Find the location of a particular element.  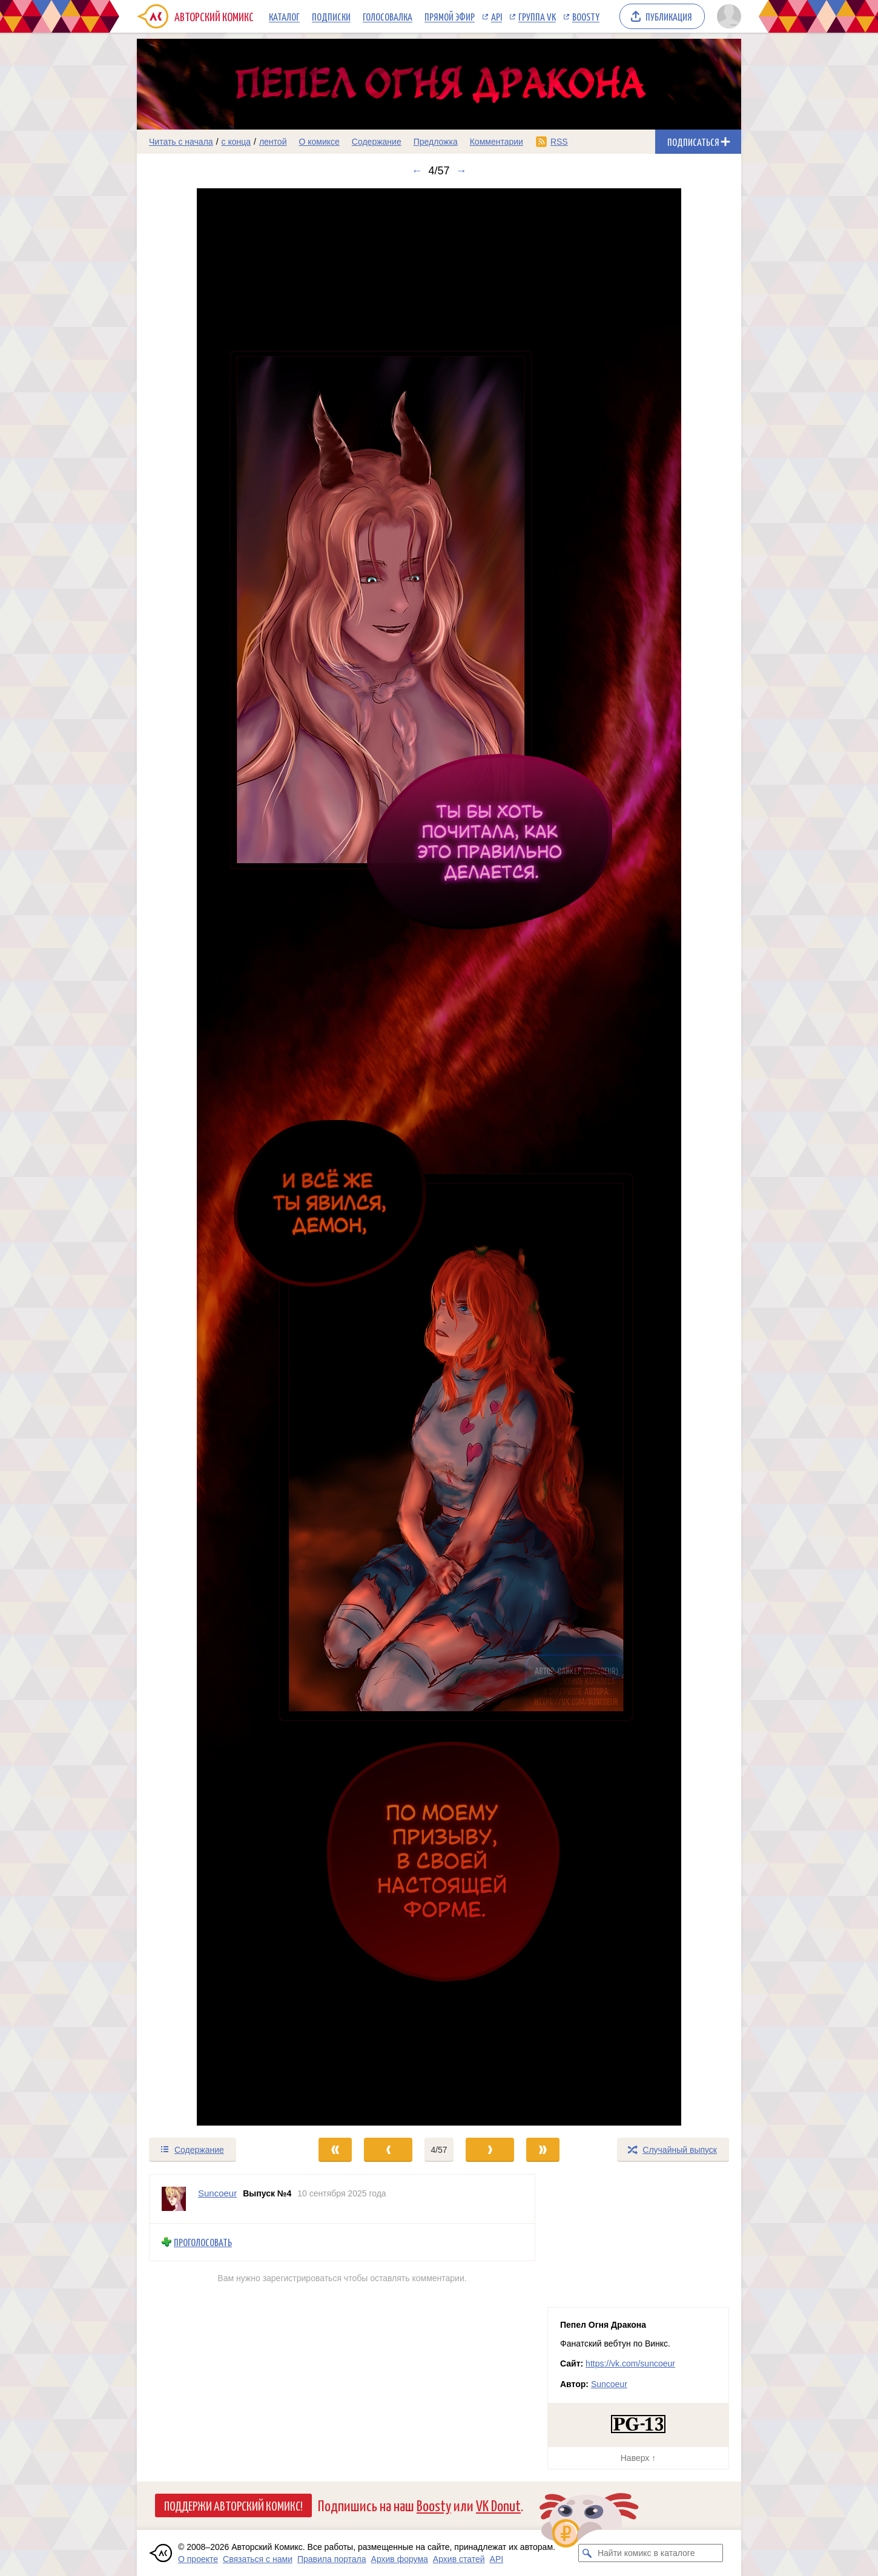

Содержание is located at coordinates (376, 142).